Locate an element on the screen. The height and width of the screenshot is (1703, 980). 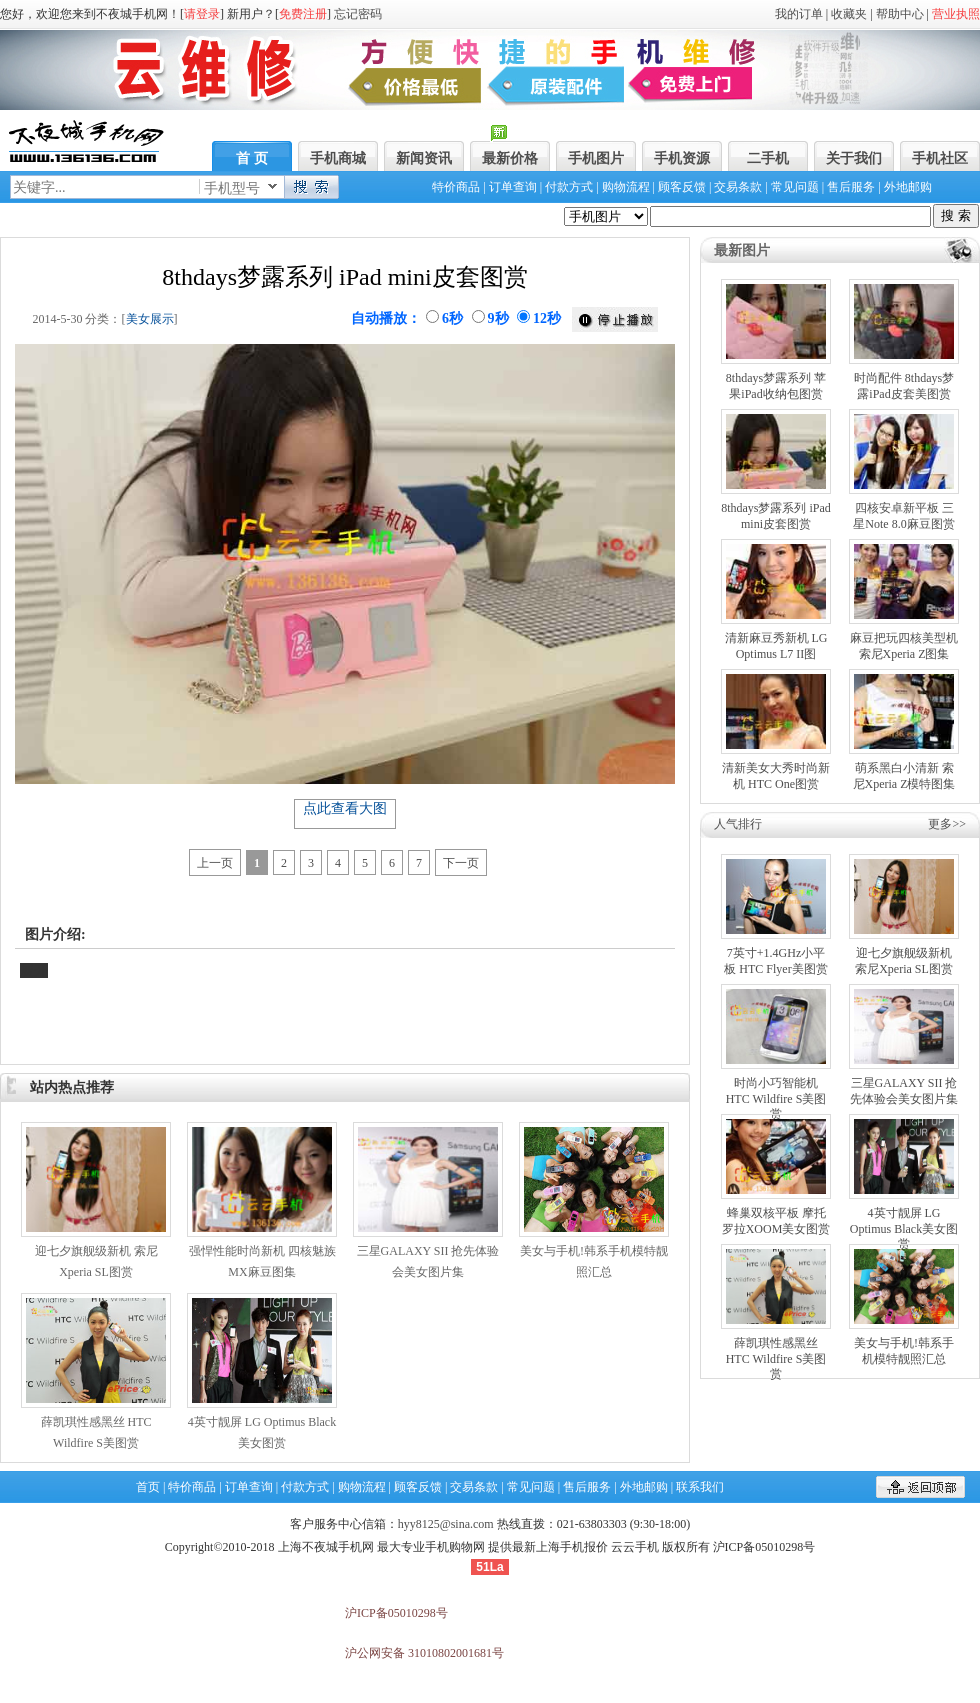
特价商品 is located at coordinates (456, 187).